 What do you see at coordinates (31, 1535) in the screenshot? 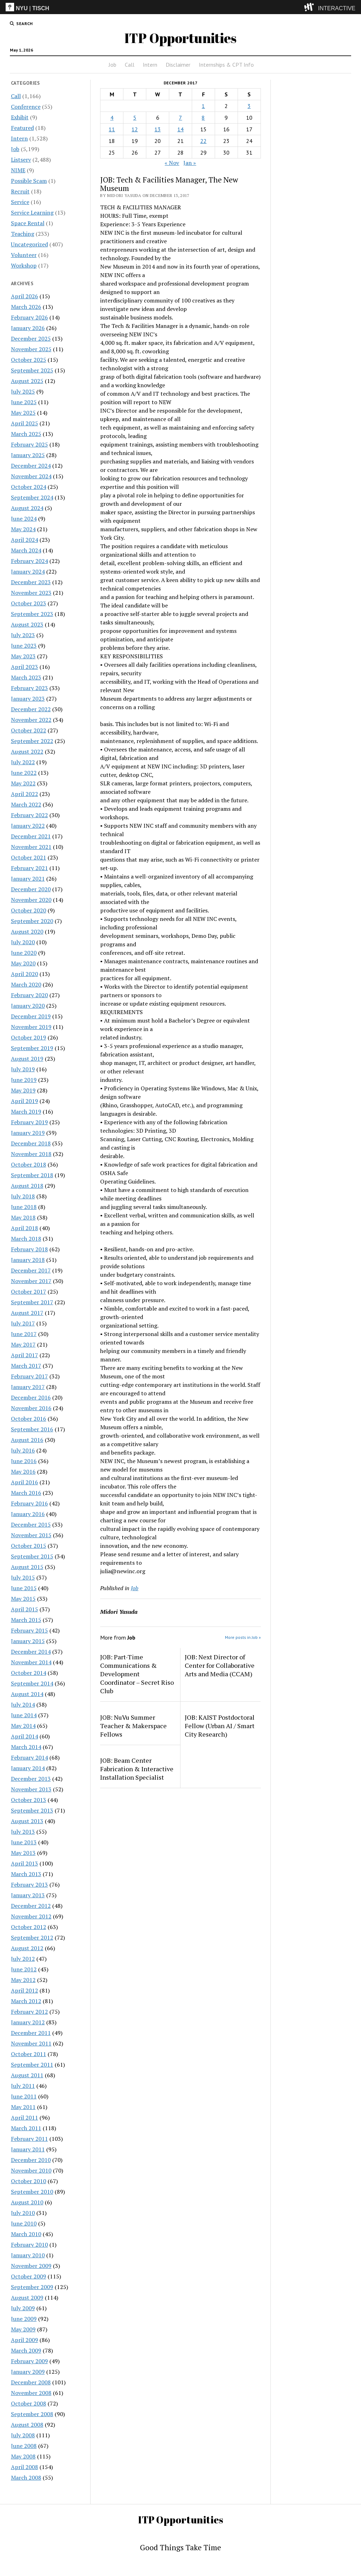
I see `November 2015` at bounding box center [31, 1535].